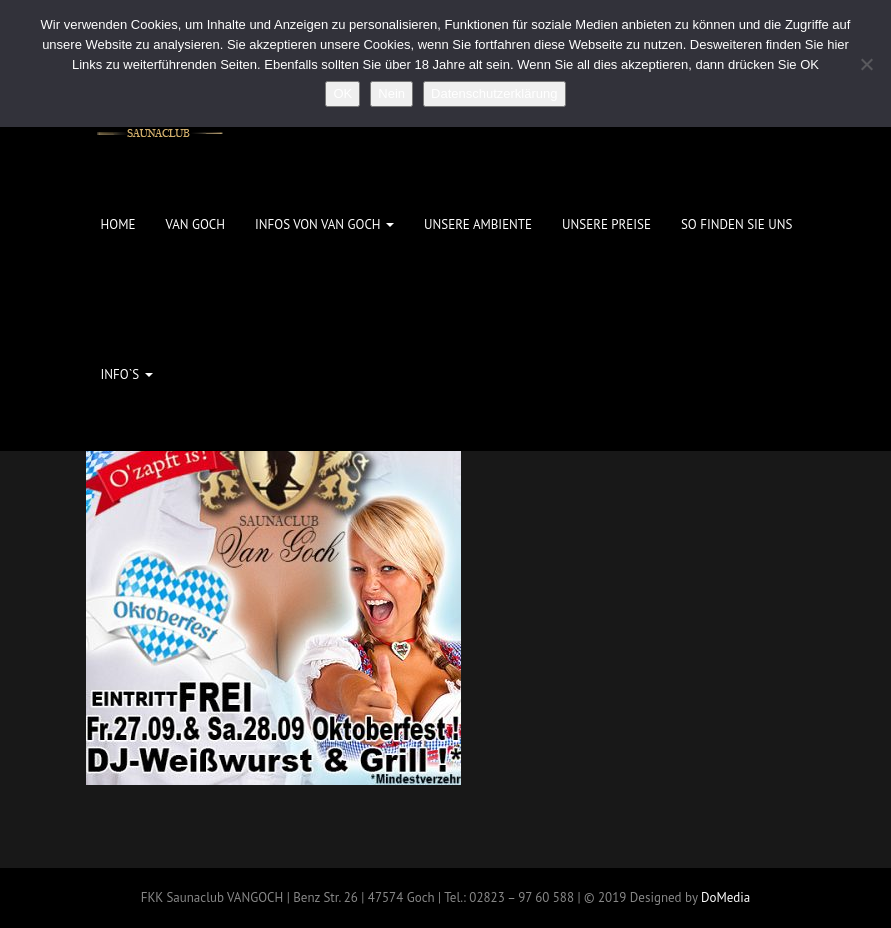  I want to click on OK, so click(342, 93).